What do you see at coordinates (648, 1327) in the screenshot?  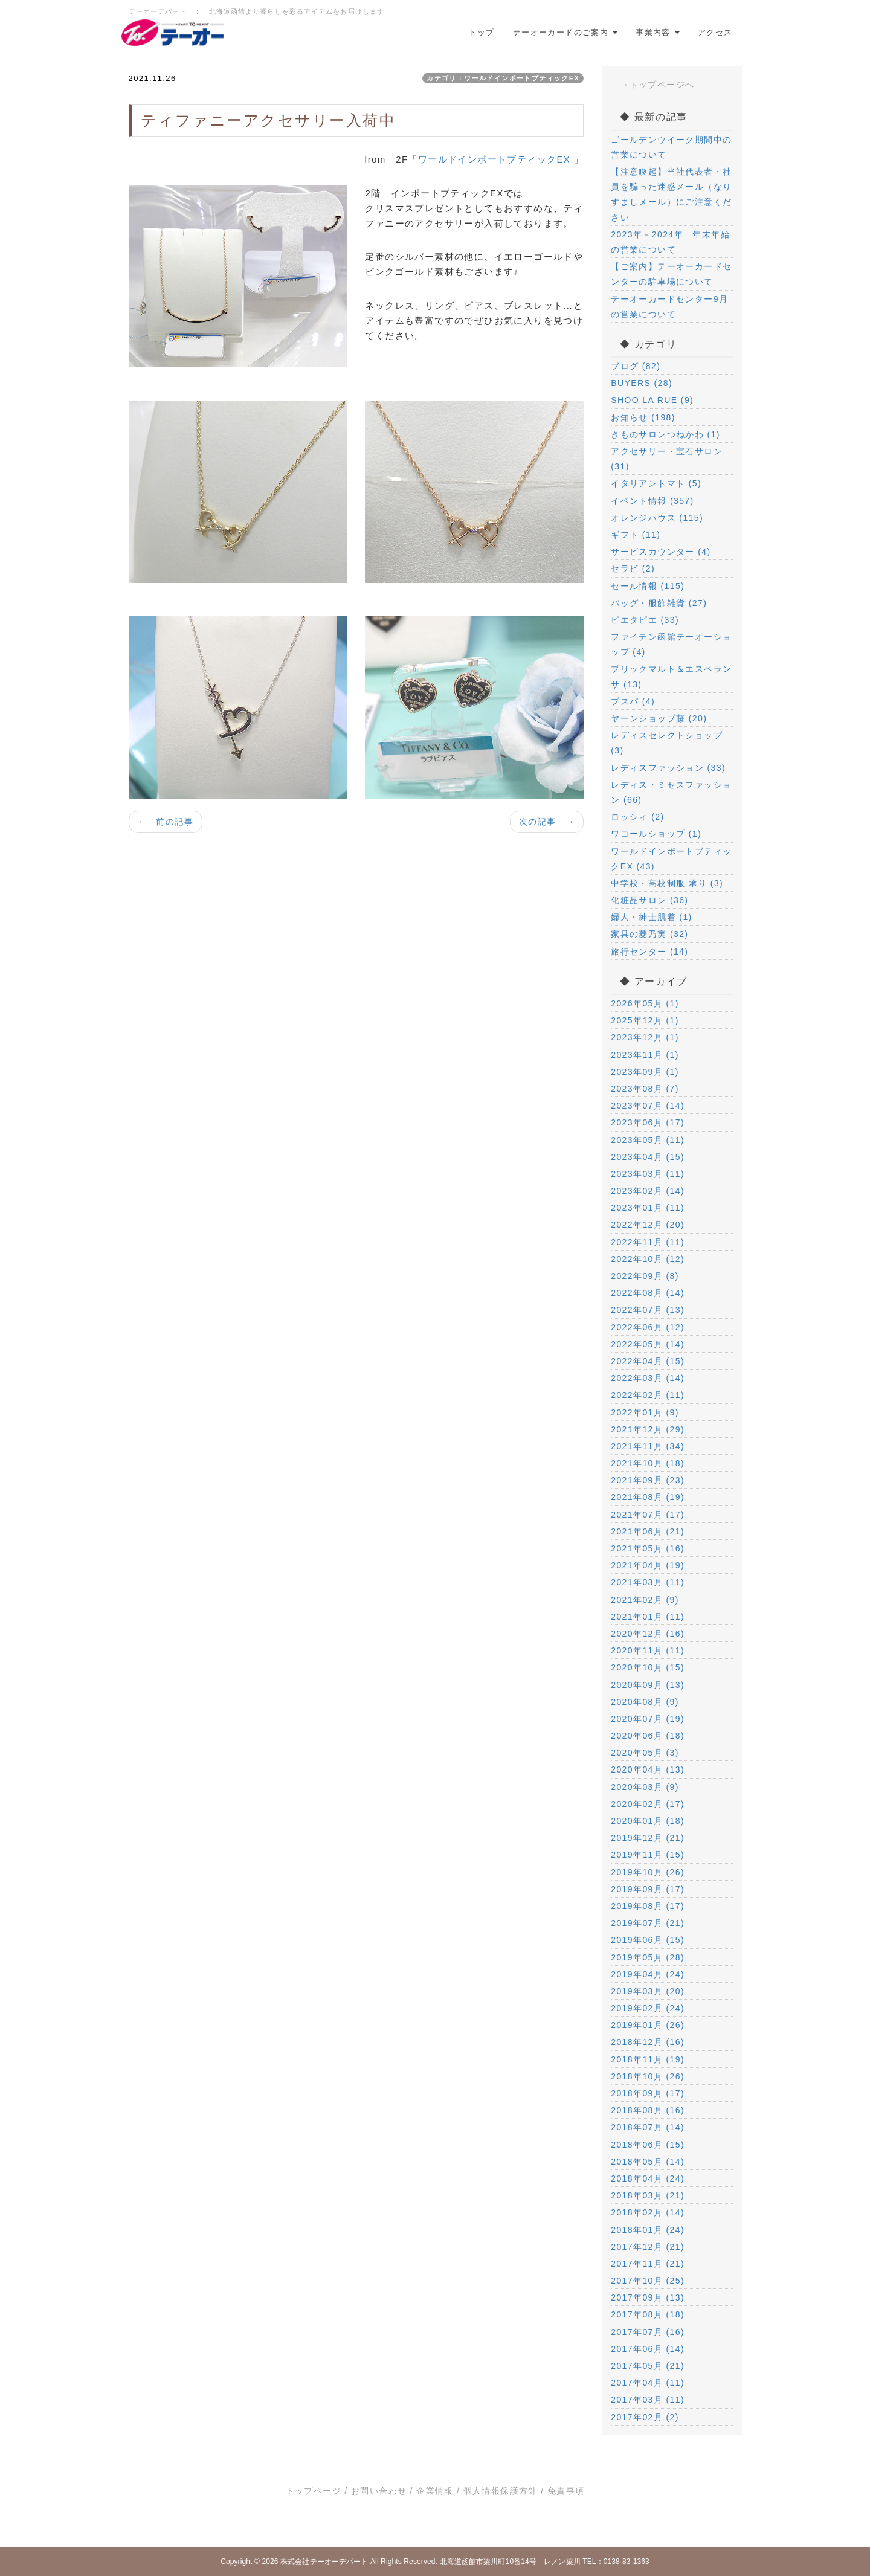 I see `2022年06月 (12)` at bounding box center [648, 1327].